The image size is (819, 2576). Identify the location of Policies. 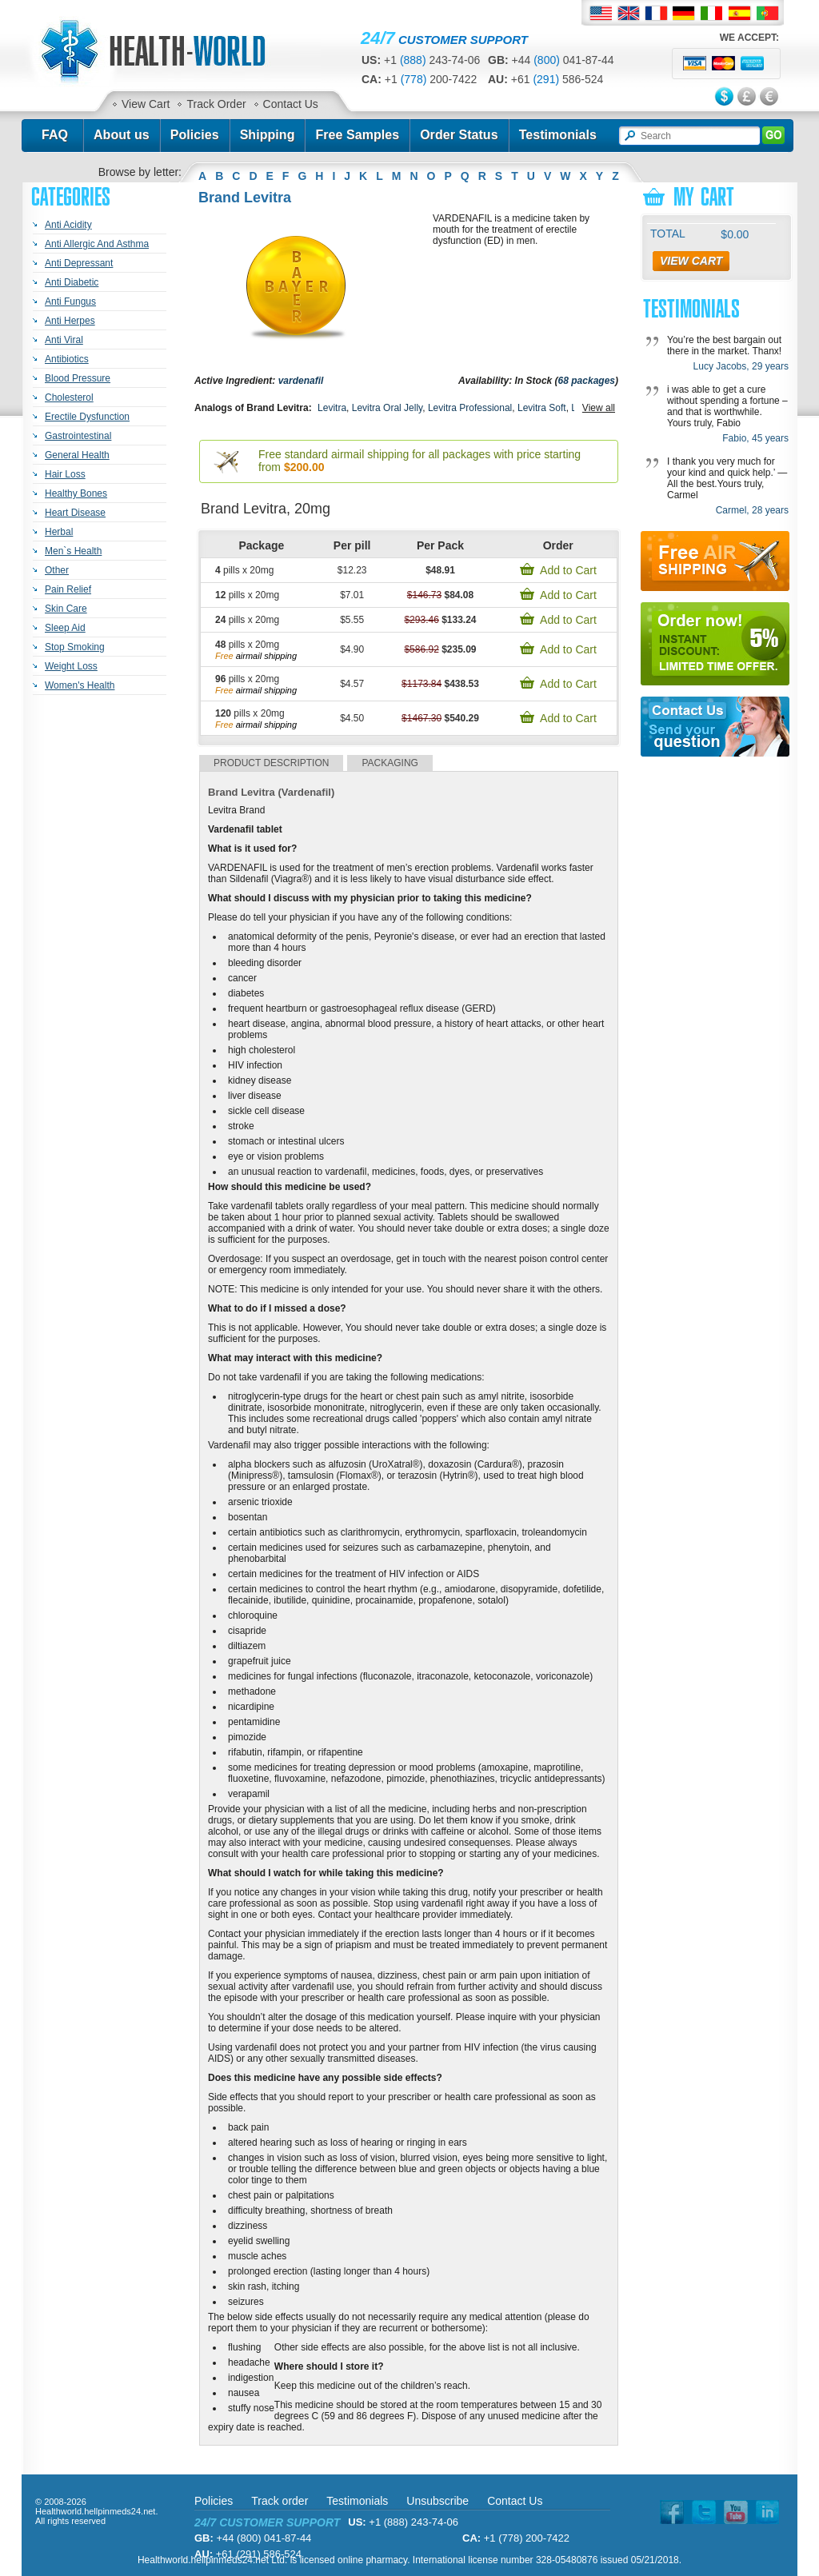
(194, 135).